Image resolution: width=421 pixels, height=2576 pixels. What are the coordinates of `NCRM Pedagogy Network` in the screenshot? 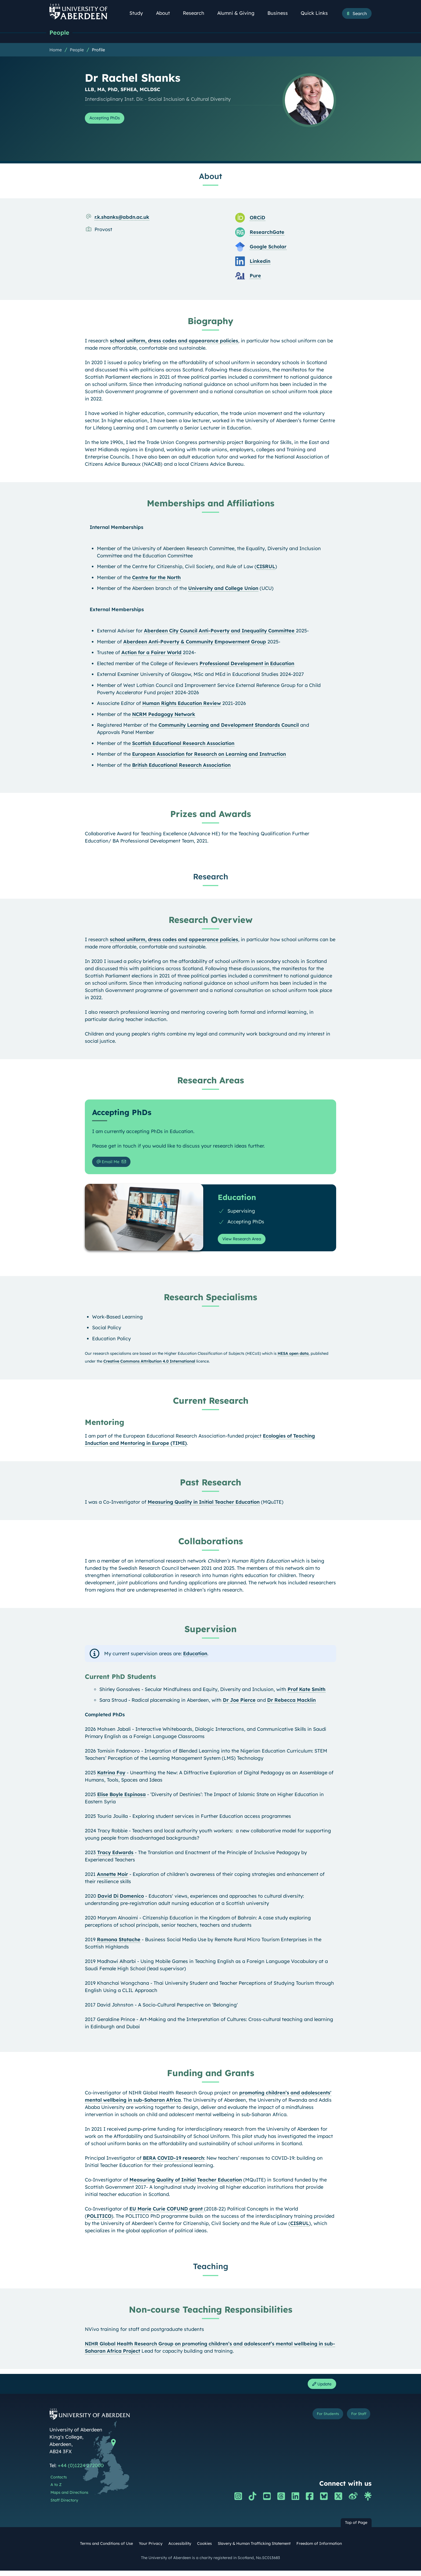 It's located at (163, 715).